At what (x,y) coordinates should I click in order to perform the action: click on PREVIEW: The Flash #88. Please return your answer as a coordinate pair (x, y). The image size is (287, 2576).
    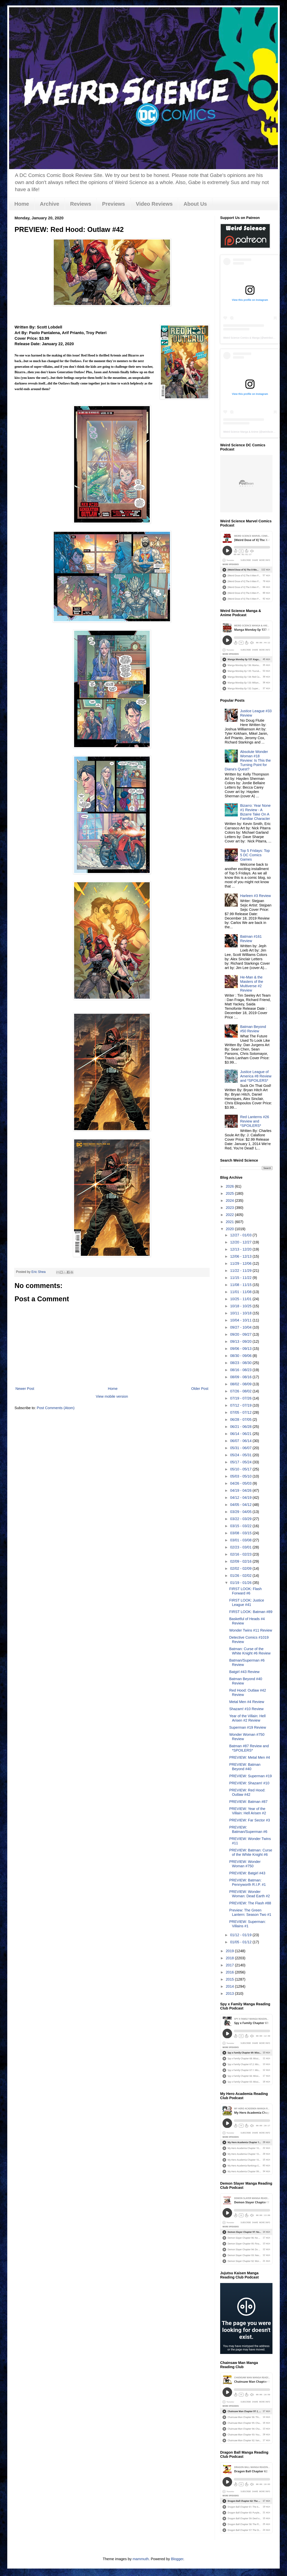
    Looking at the image, I should click on (250, 1903).